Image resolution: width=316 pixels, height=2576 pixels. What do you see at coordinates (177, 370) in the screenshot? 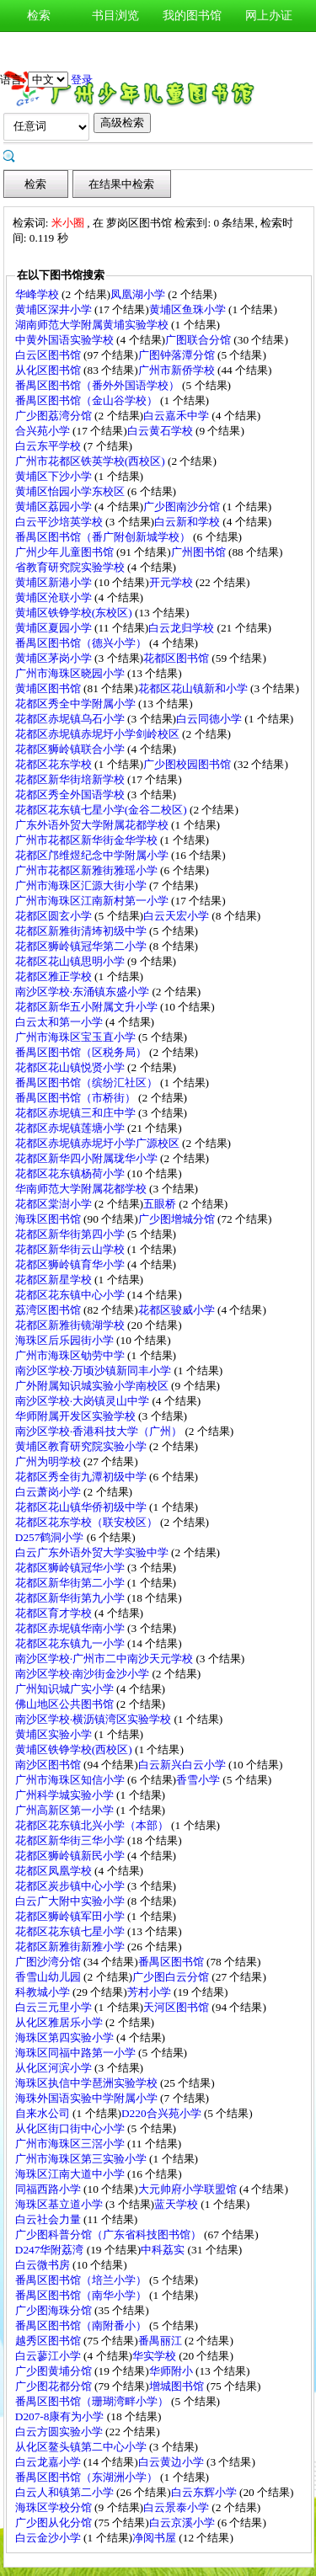
I see `广州市新侨学校` at bounding box center [177, 370].